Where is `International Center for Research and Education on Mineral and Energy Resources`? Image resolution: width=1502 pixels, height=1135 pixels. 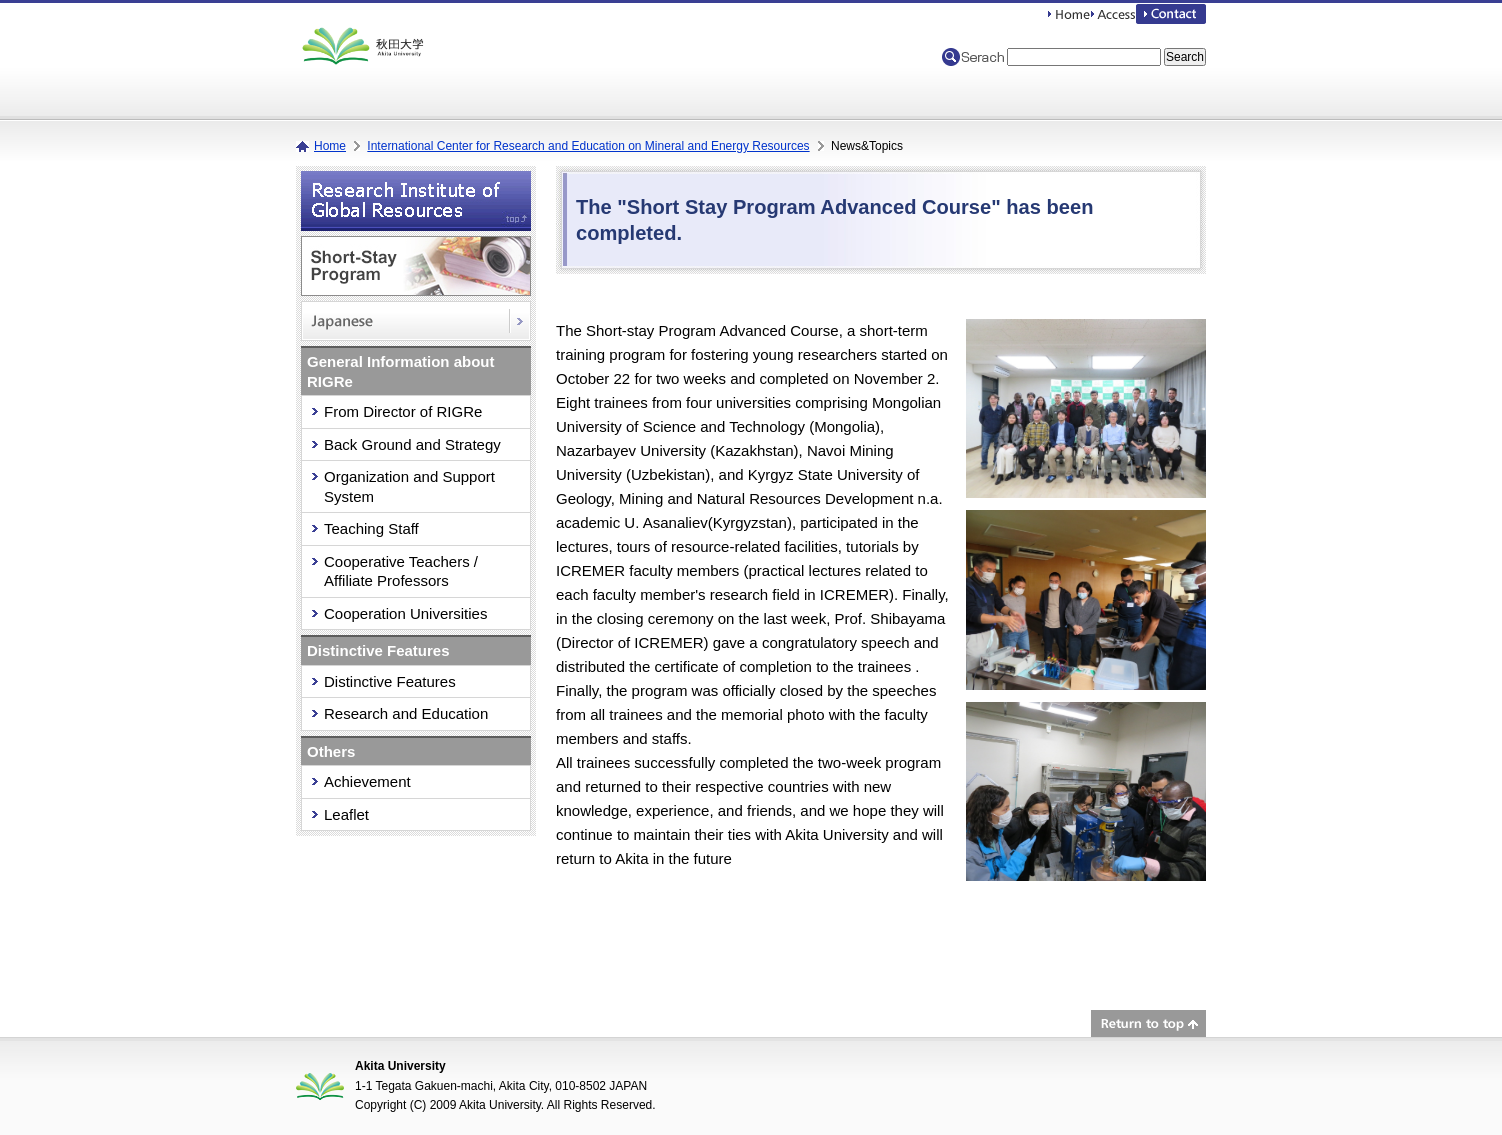
International Center for Research and Education on Mineral and Energy Resources is located at coordinates (588, 146).